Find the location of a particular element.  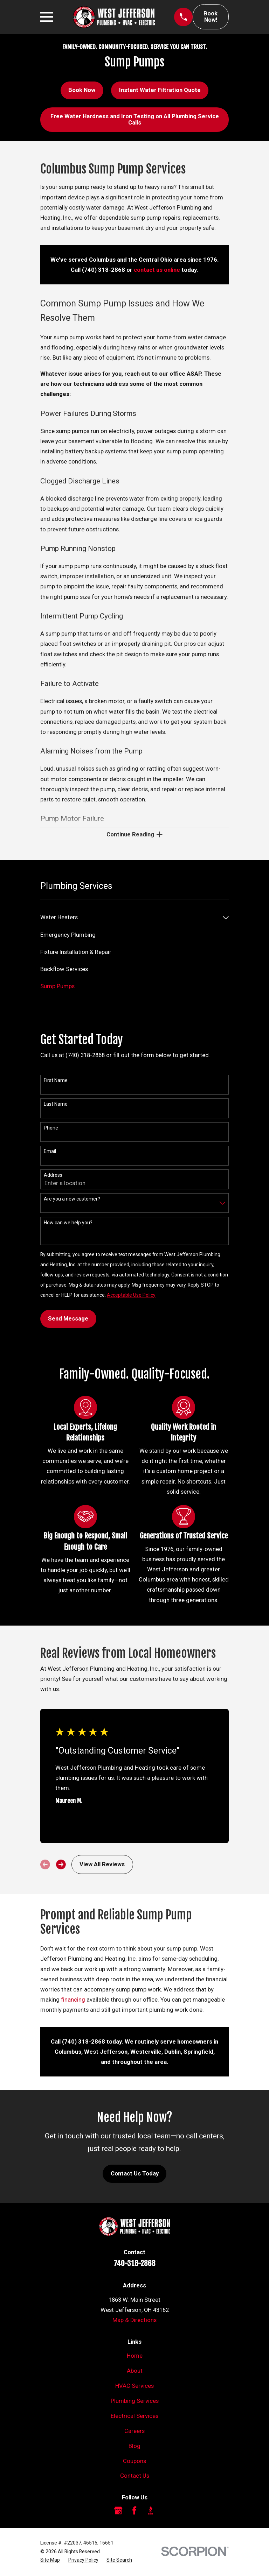

Free Water Hardness and Iron Testing on All Plumbing Service Calls is located at coordinates (134, 119).